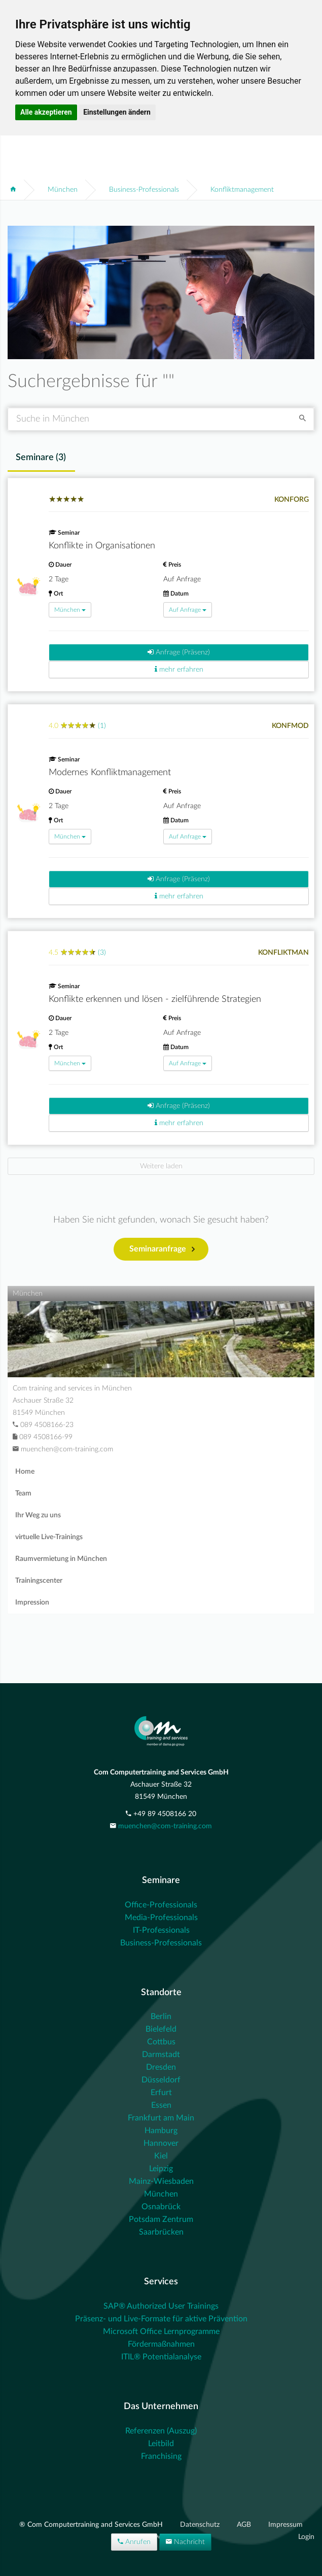 The height and width of the screenshot is (2576, 322). What do you see at coordinates (161, 1905) in the screenshot?
I see `Office-Professionals` at bounding box center [161, 1905].